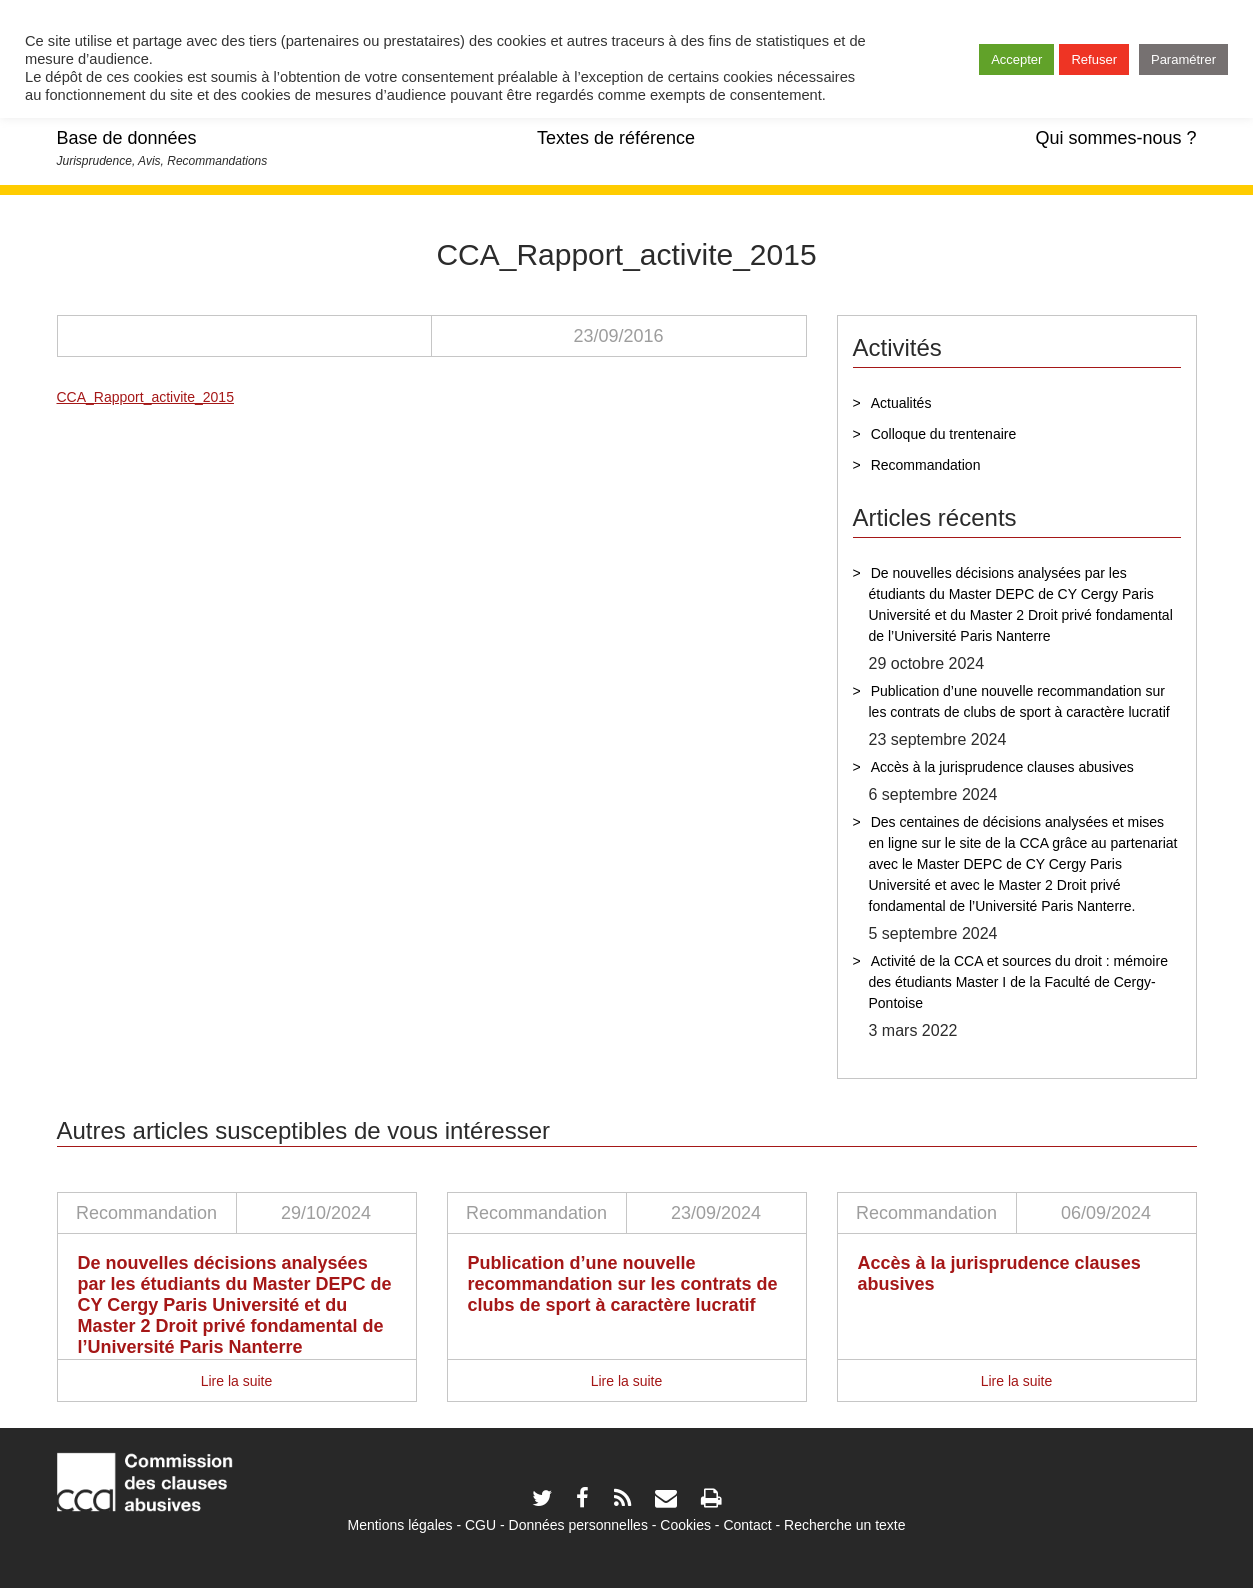  What do you see at coordinates (578, 1525) in the screenshot?
I see `Données personnelles` at bounding box center [578, 1525].